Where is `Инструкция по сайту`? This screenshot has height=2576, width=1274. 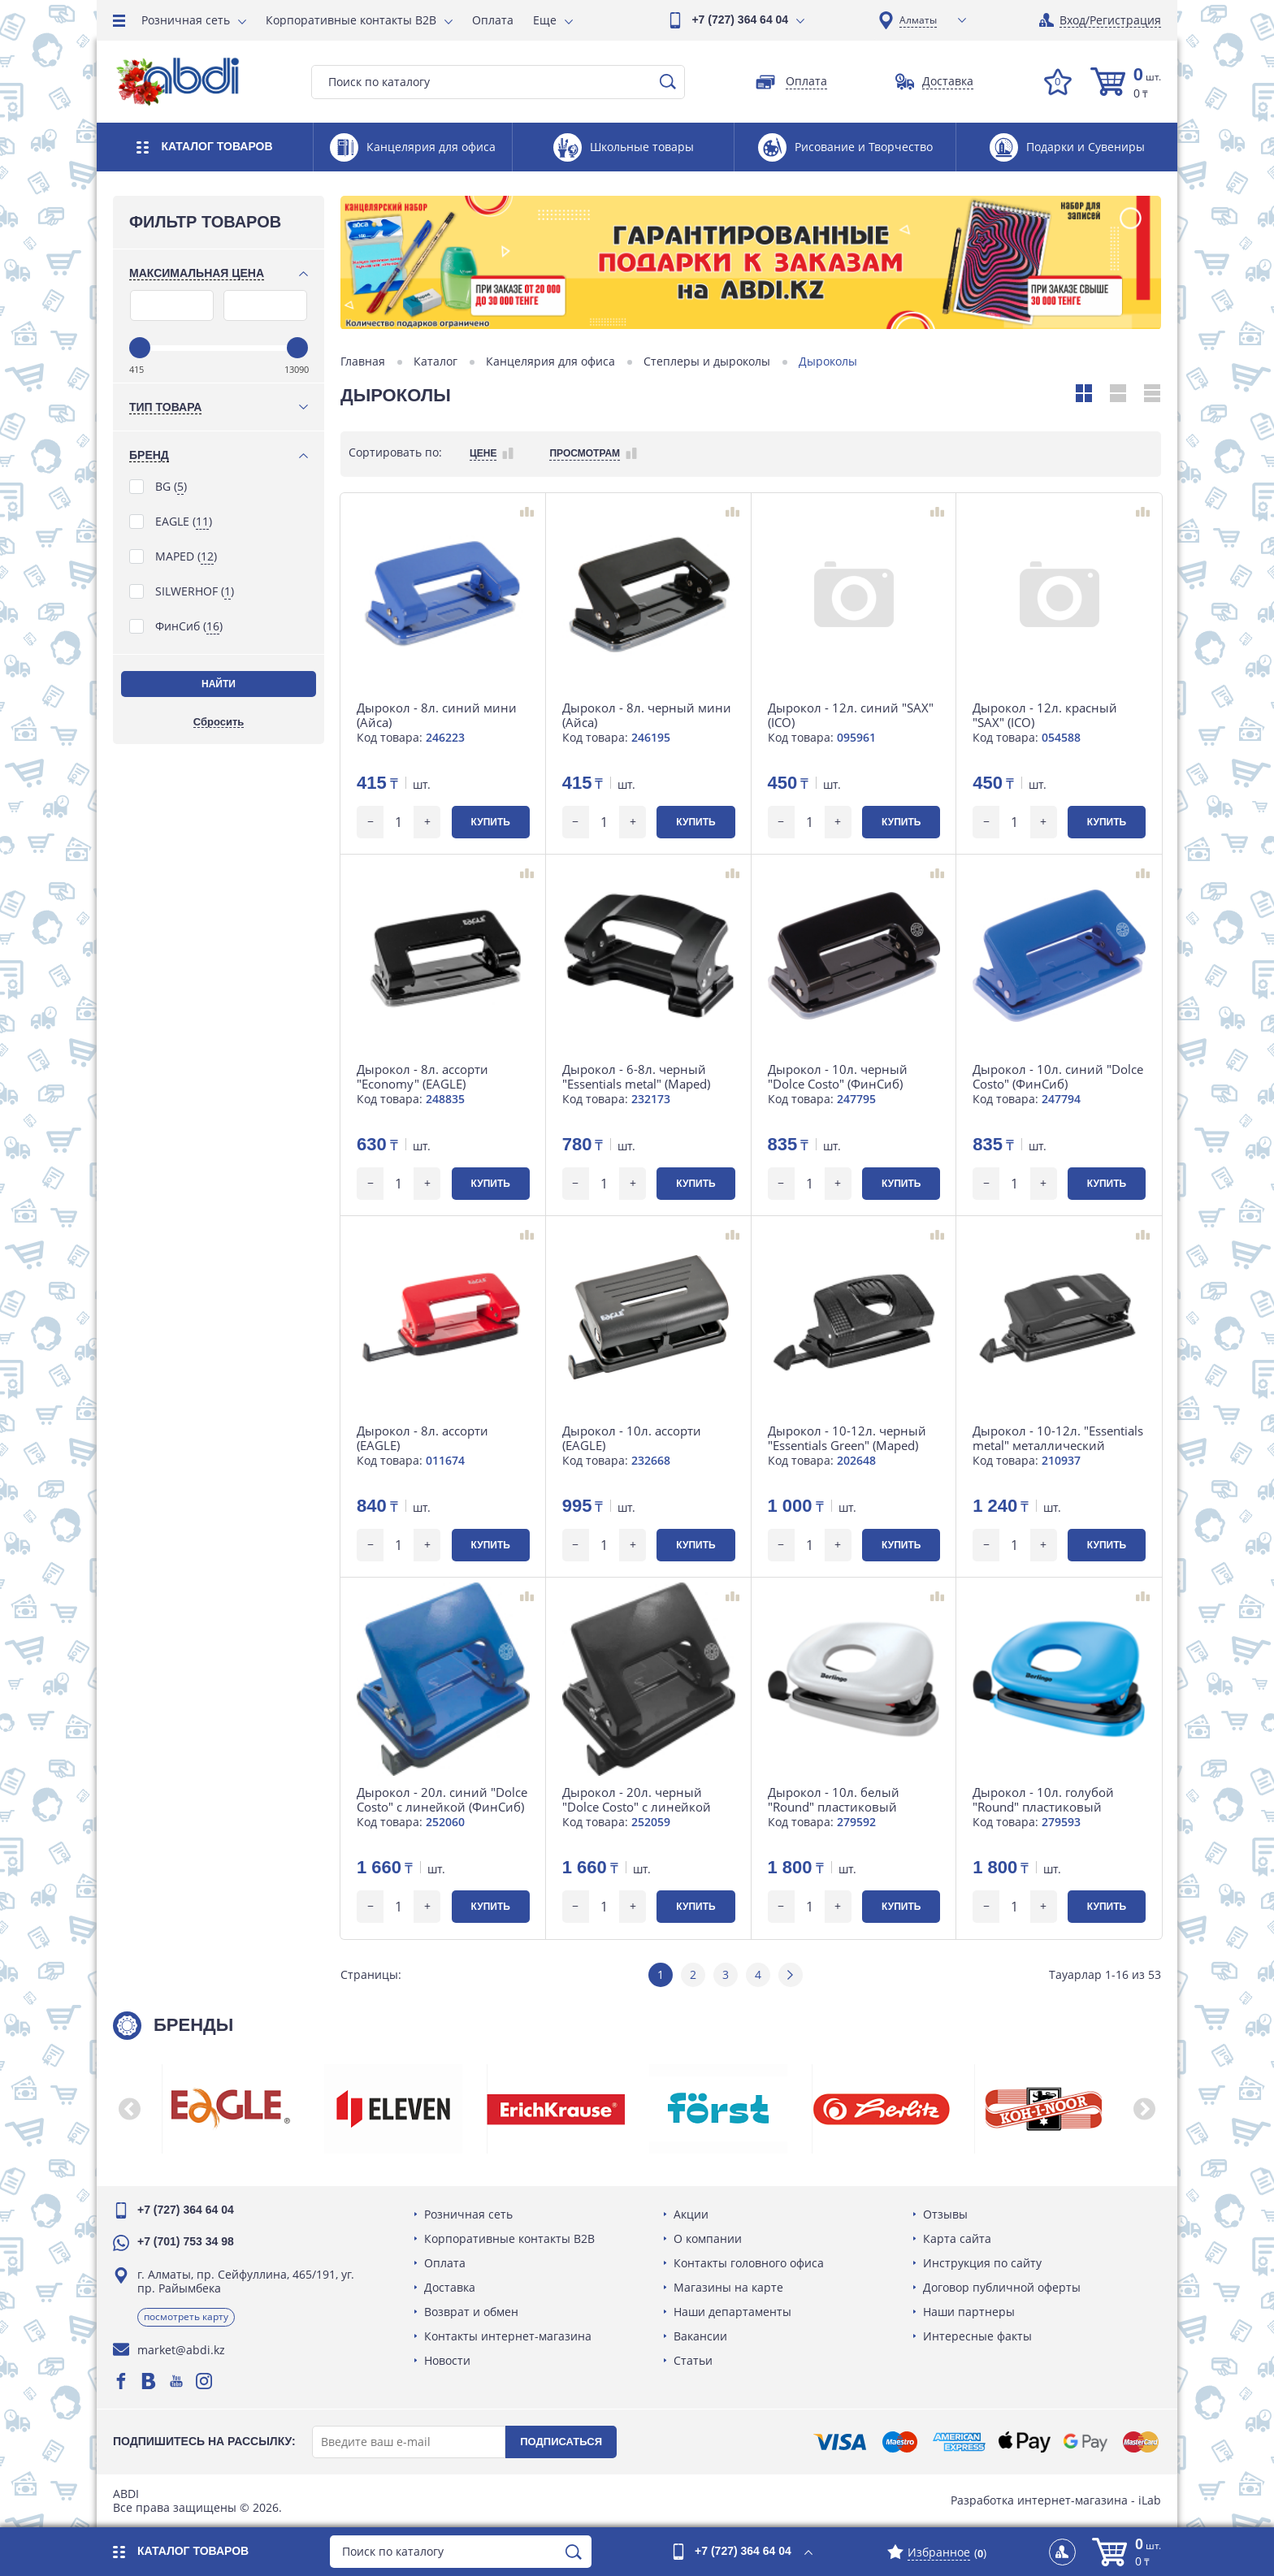 Инструкция по сайту is located at coordinates (982, 2263).